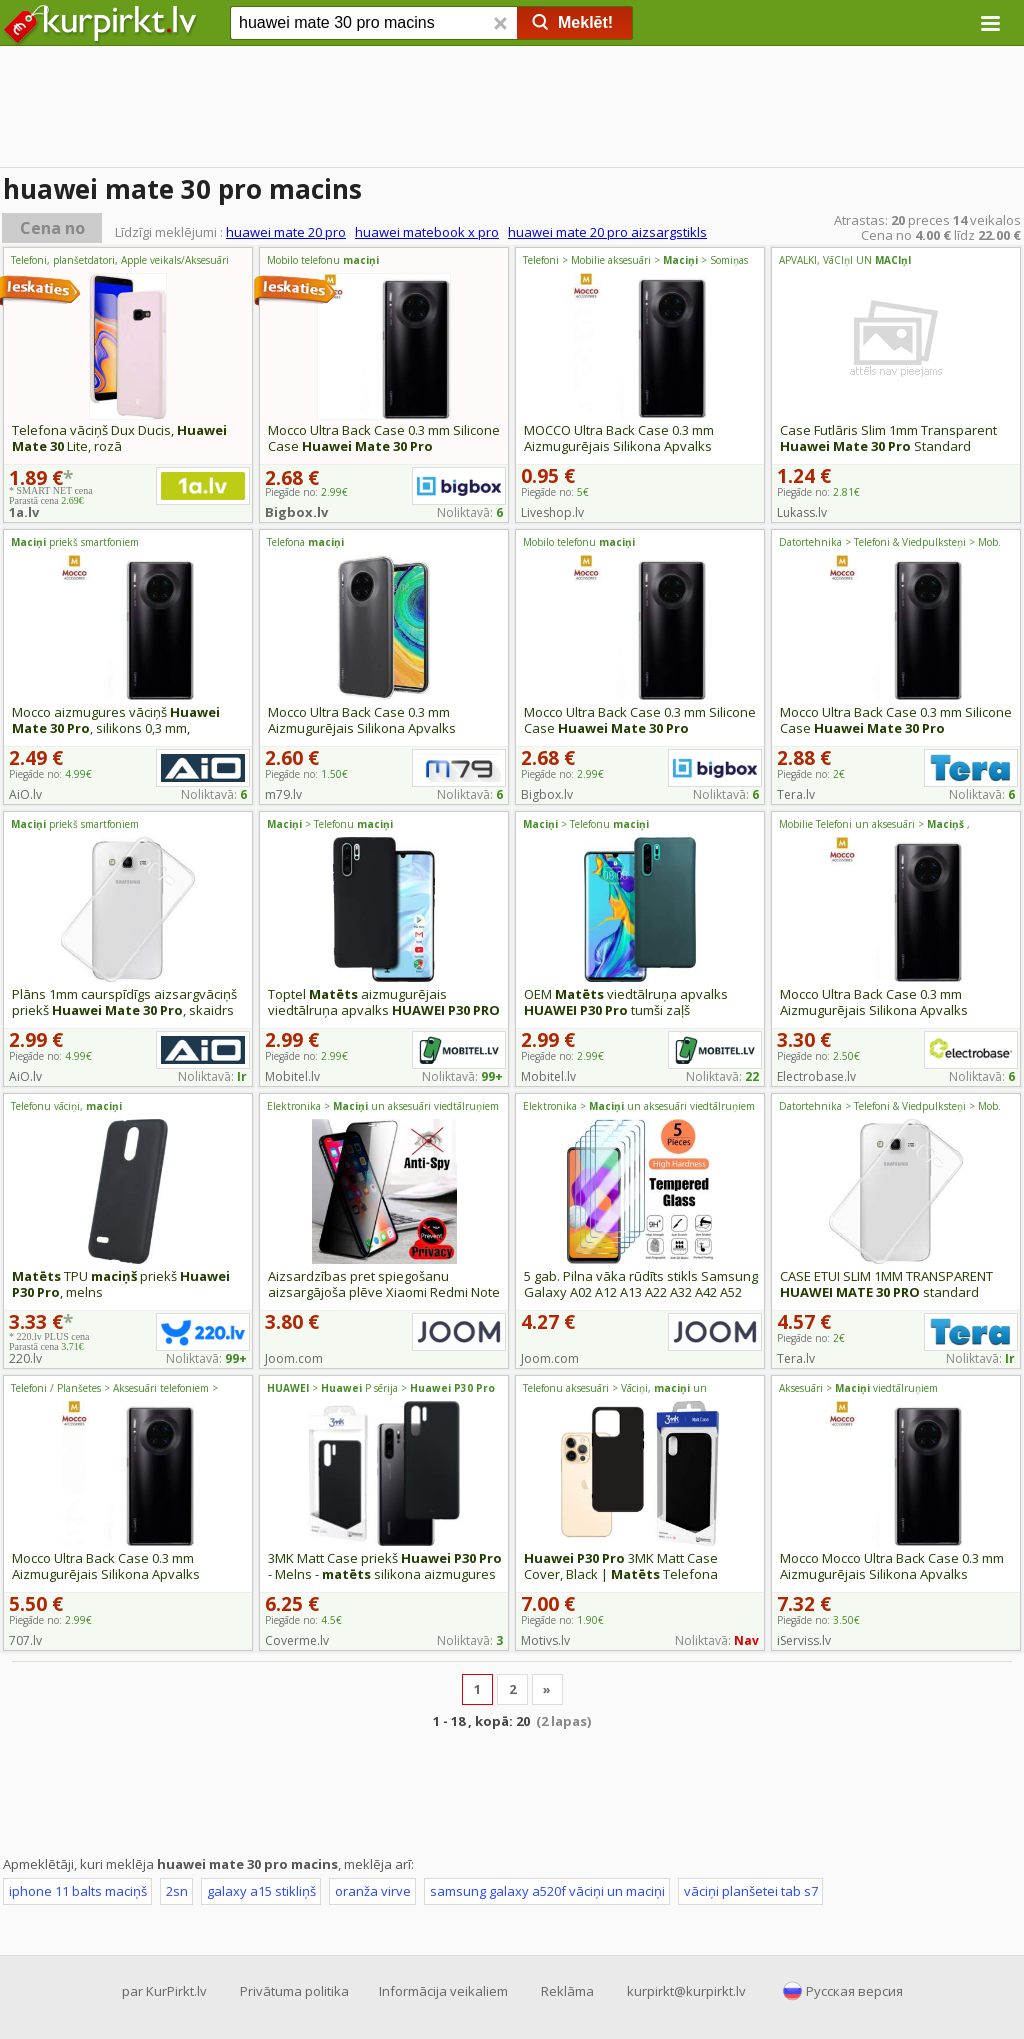  What do you see at coordinates (296, 512) in the screenshot?
I see `Bigbox.lv` at bounding box center [296, 512].